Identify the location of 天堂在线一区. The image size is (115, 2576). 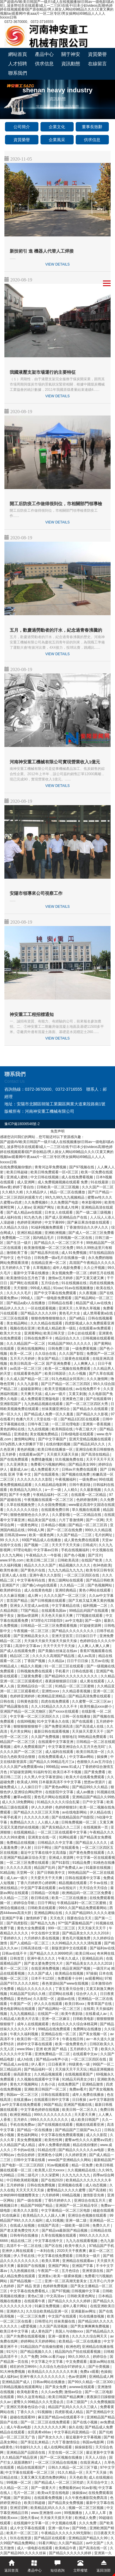
(47, 1419).